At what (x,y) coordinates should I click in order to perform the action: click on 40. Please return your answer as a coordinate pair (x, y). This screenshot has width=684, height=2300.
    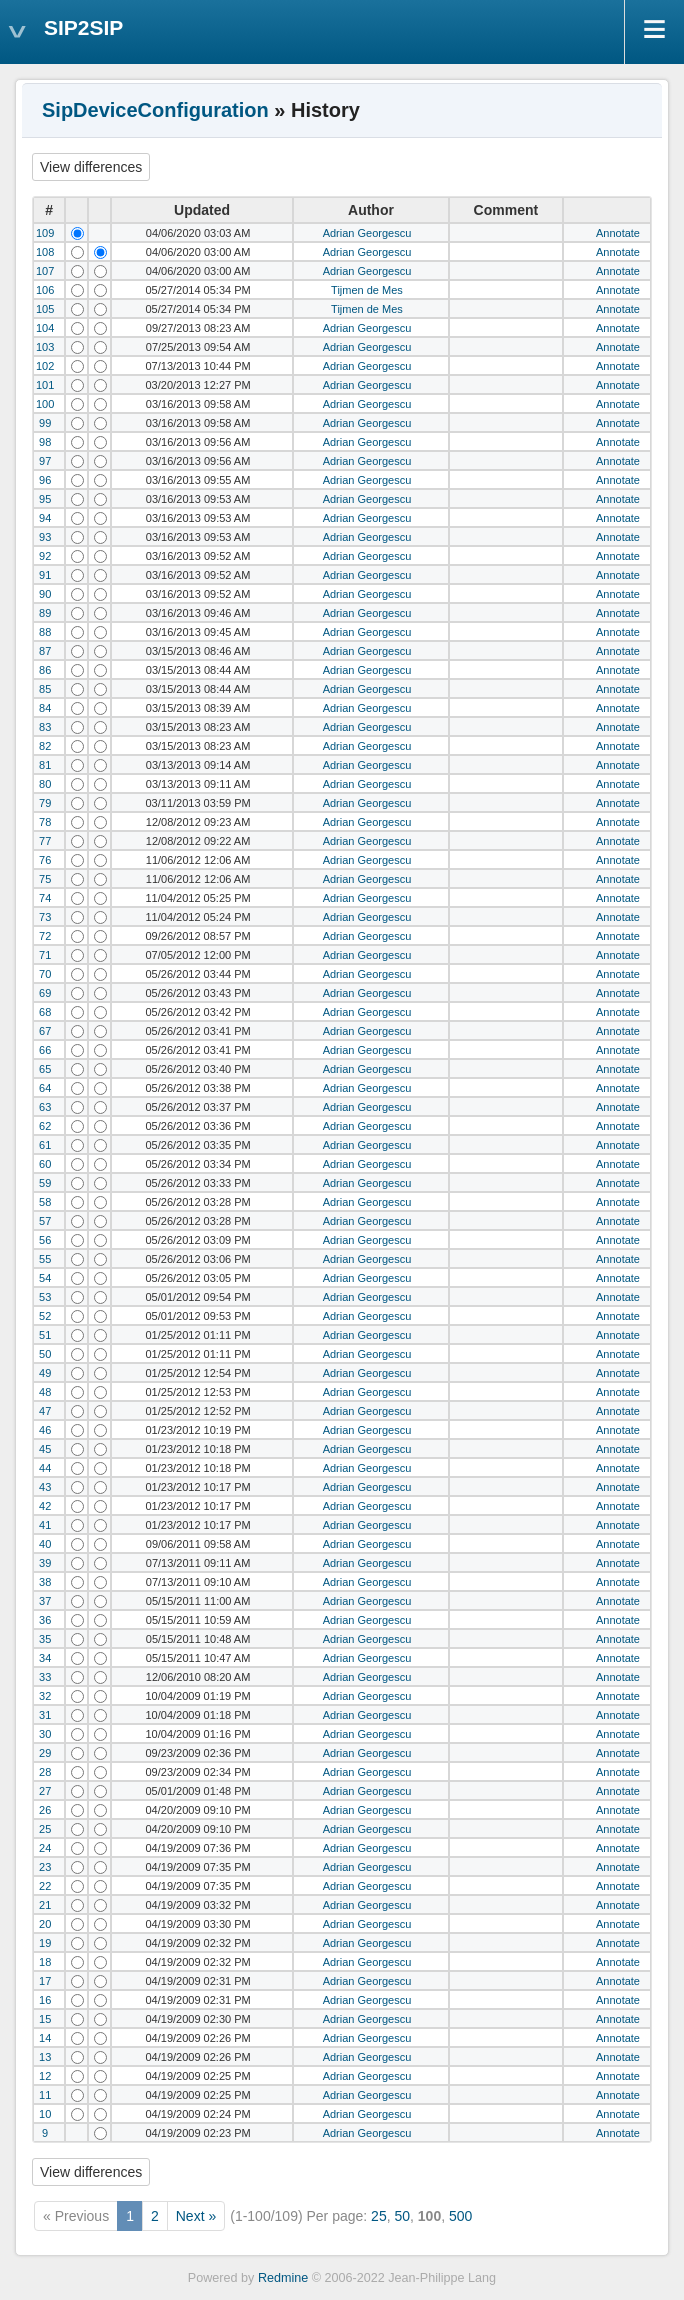
    Looking at the image, I should click on (45, 1544).